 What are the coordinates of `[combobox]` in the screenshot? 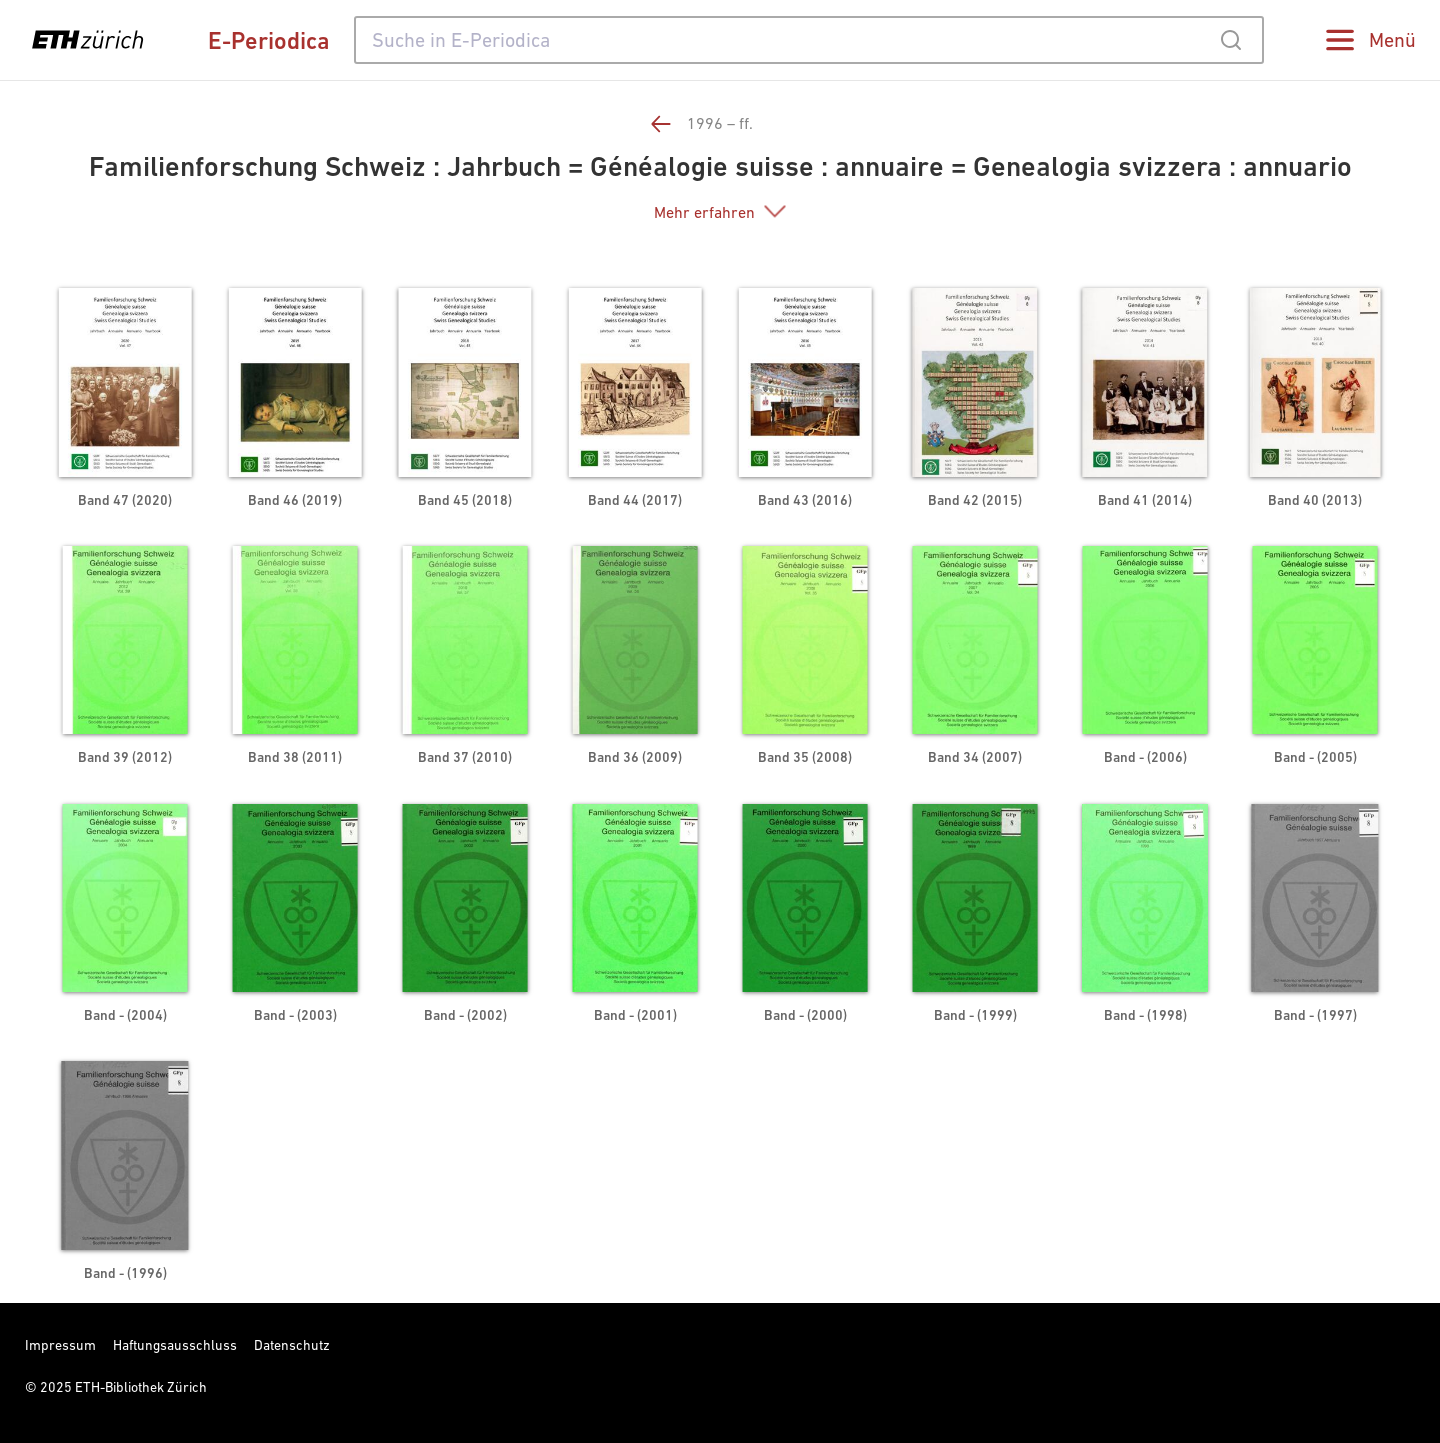 It's located at (809, 40).